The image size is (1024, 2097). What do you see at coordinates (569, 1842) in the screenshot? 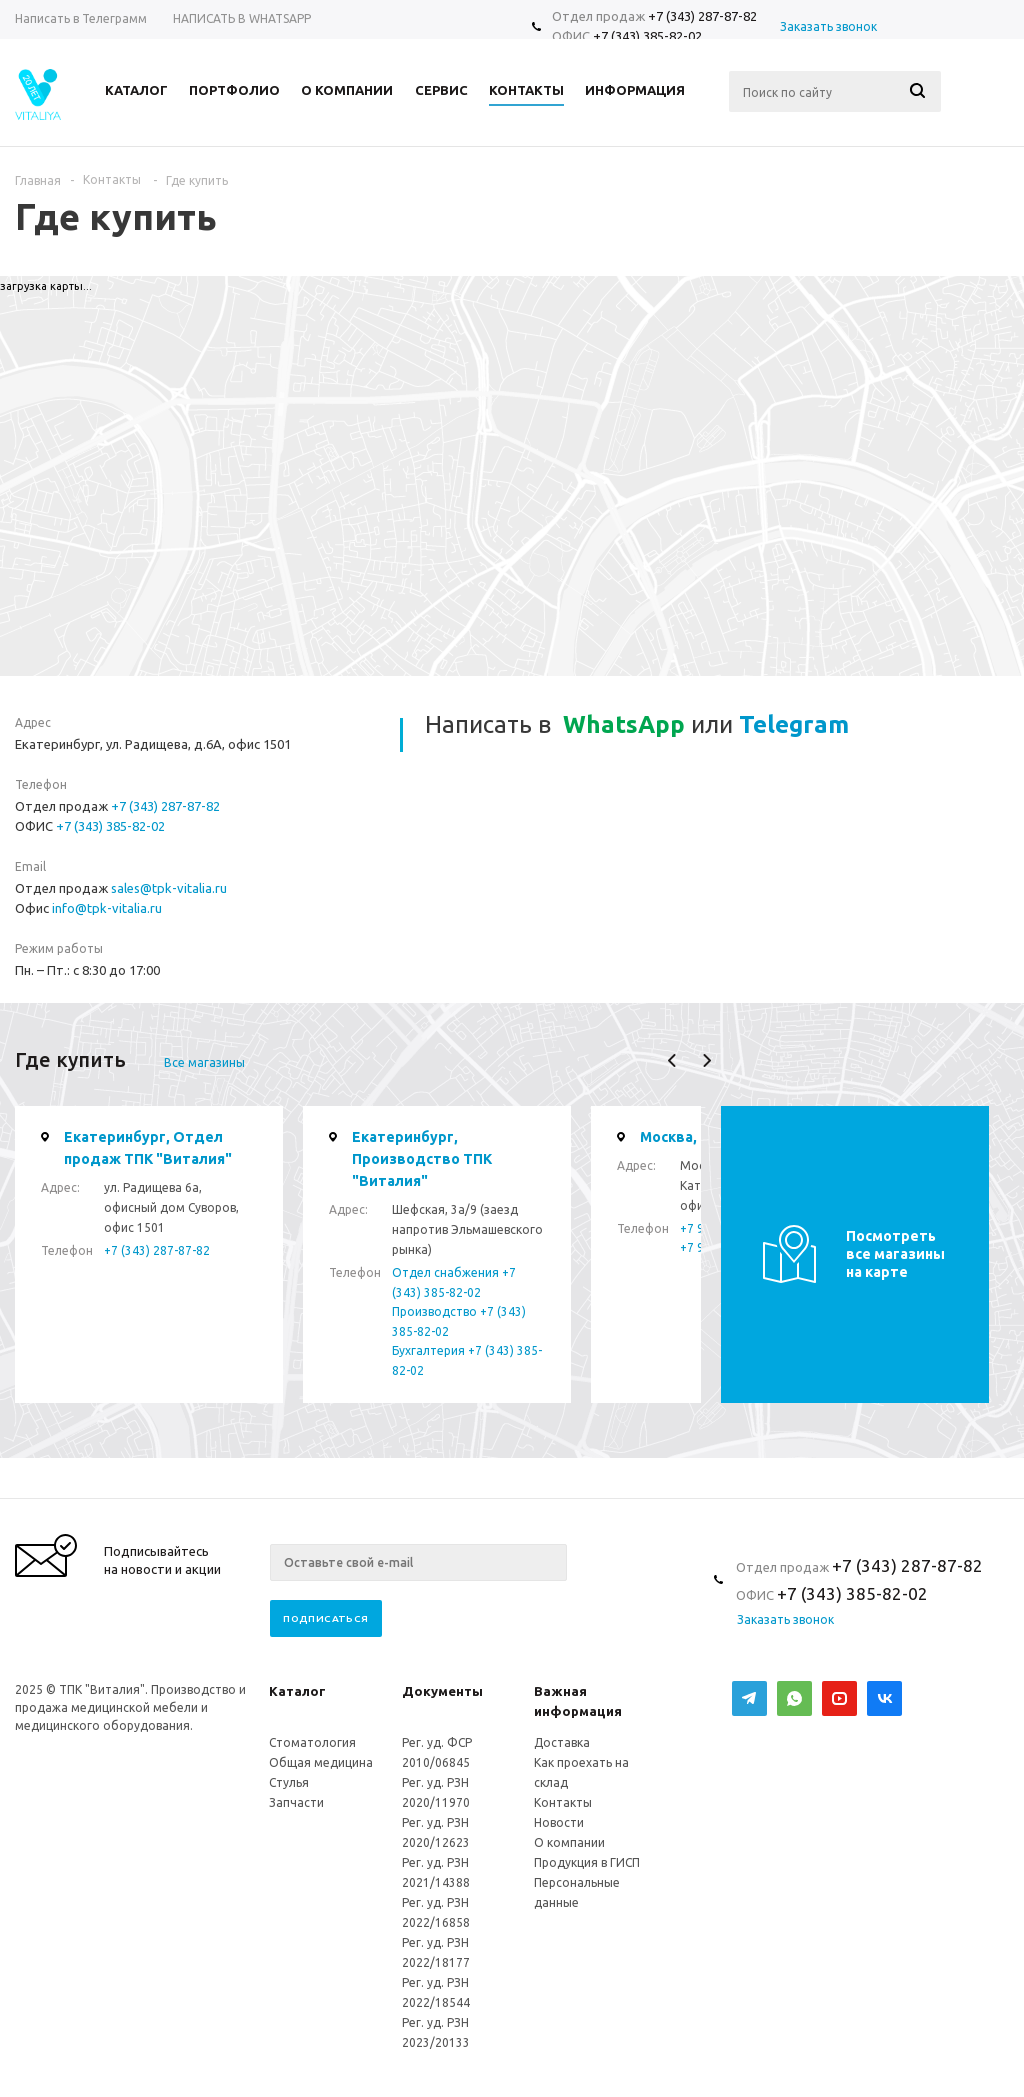
I see `О компании` at bounding box center [569, 1842].